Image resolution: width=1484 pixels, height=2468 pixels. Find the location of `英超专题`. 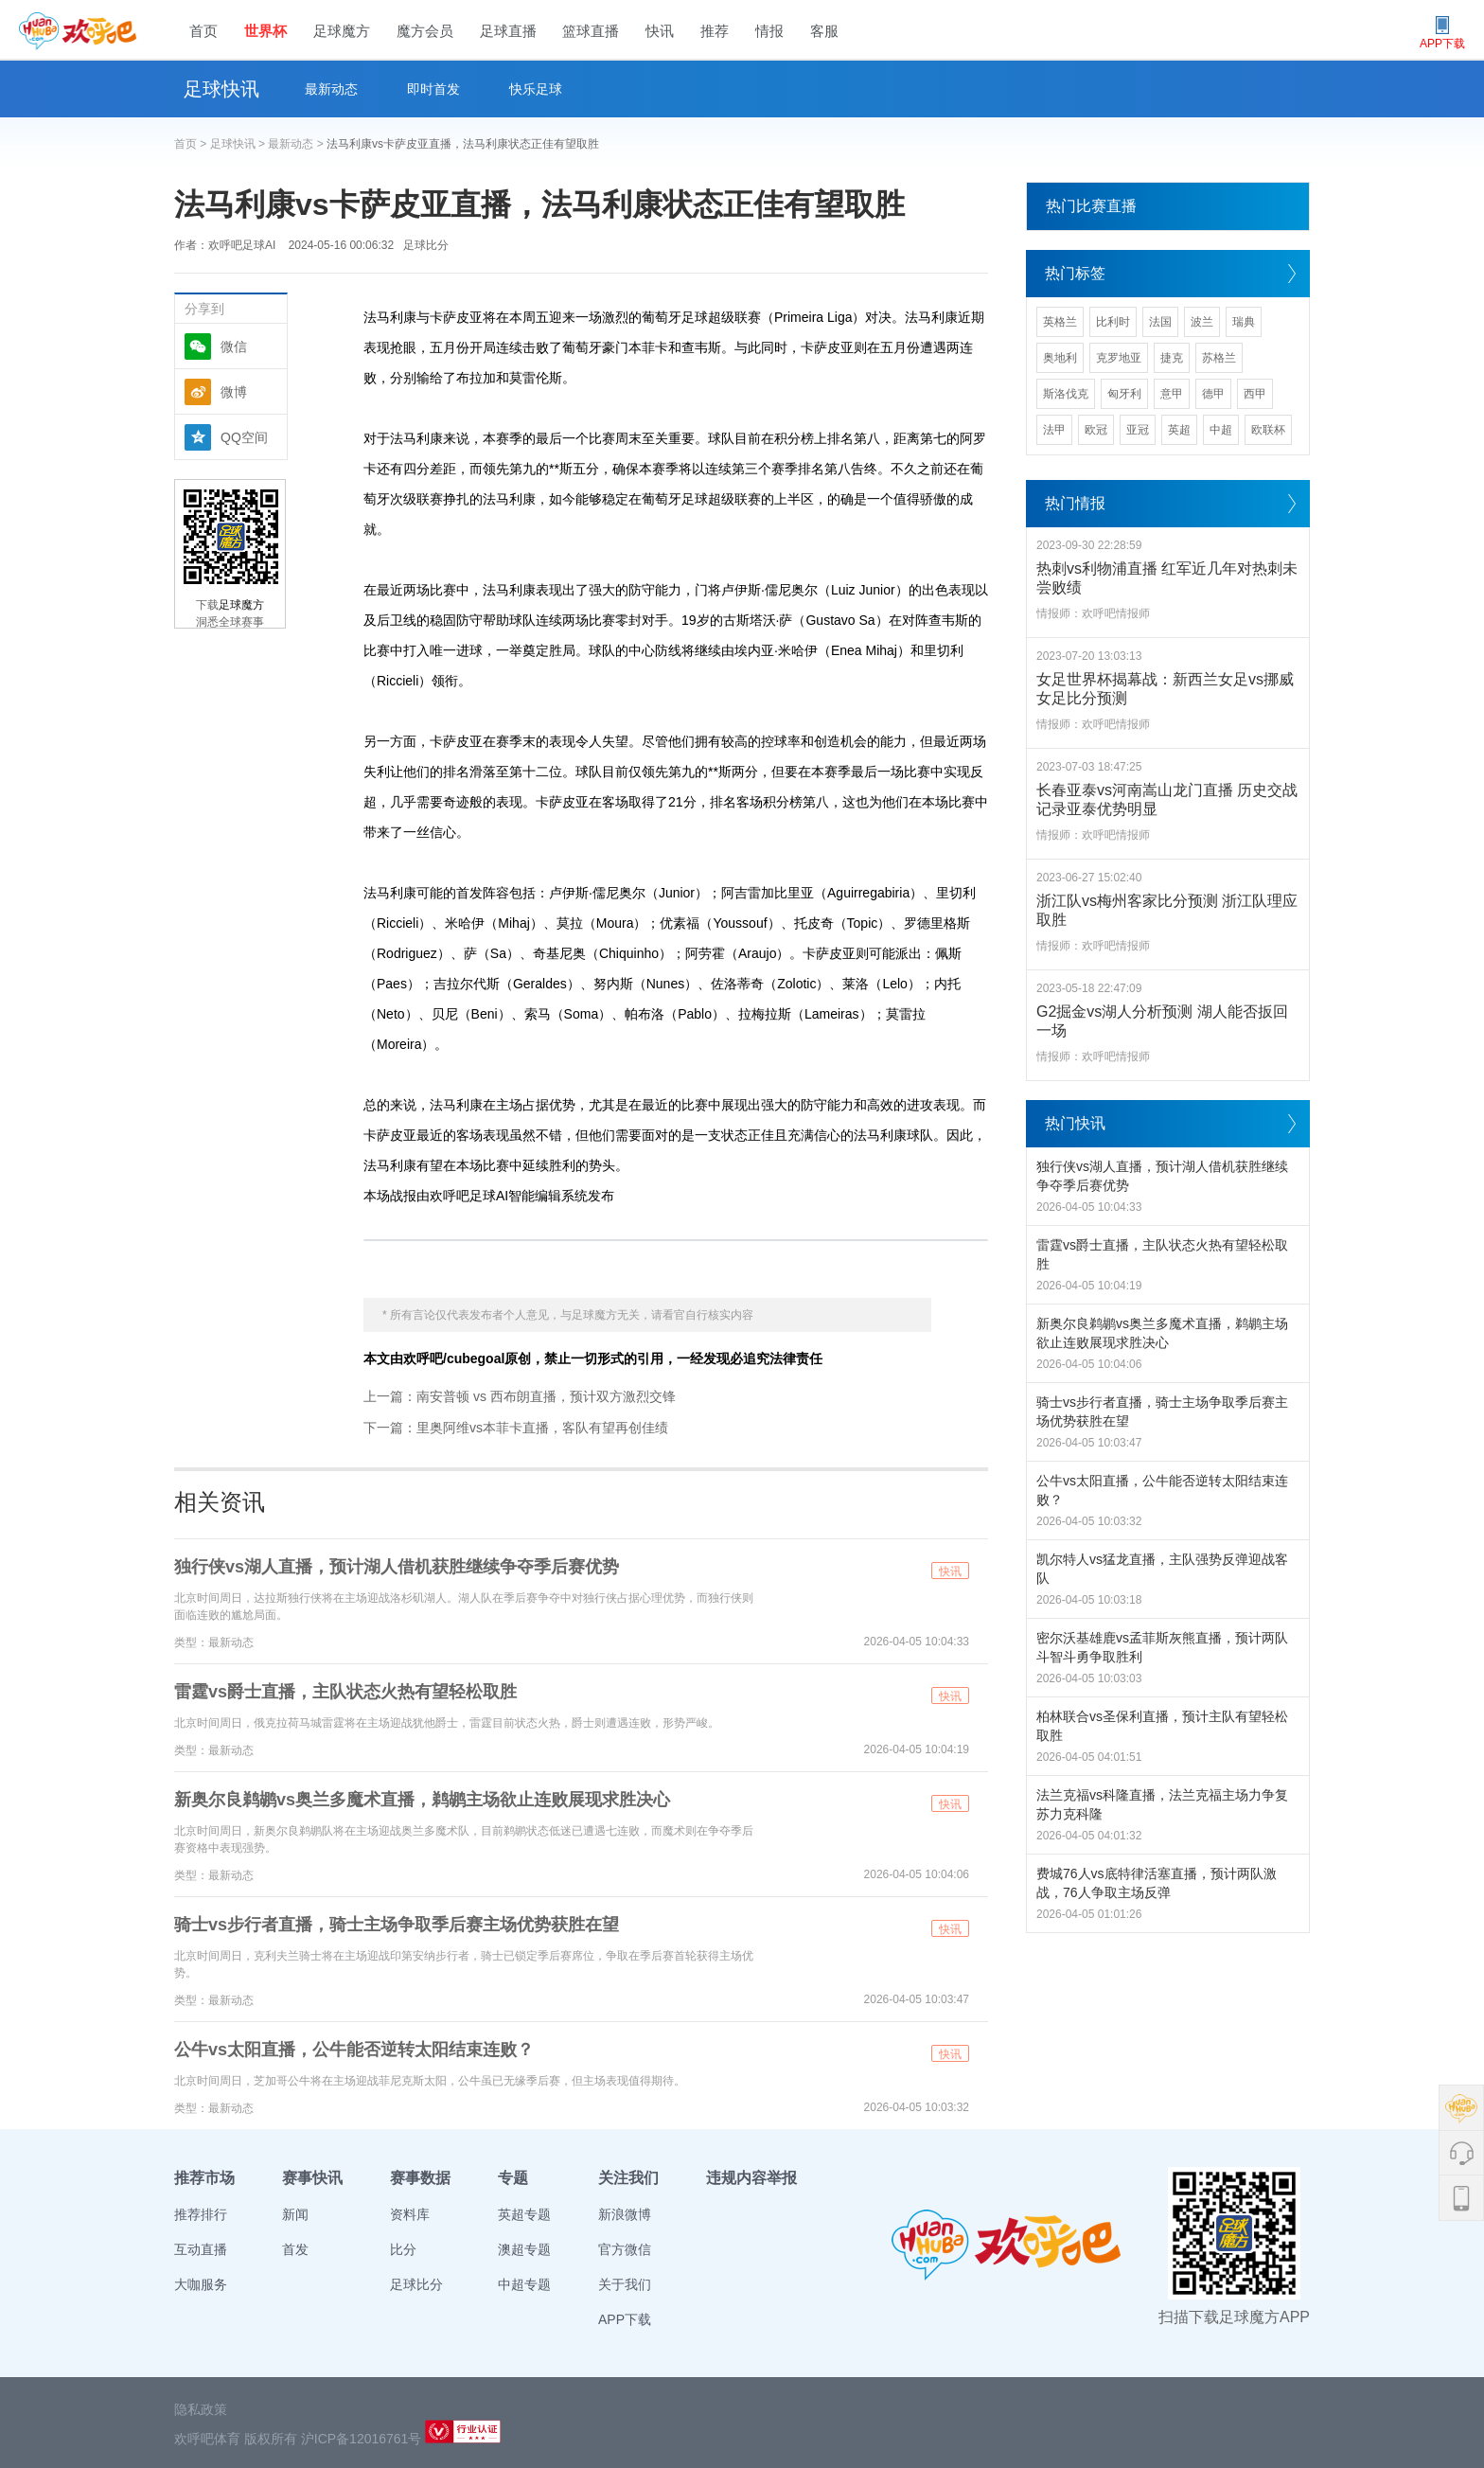

英超专题 is located at coordinates (524, 2214).